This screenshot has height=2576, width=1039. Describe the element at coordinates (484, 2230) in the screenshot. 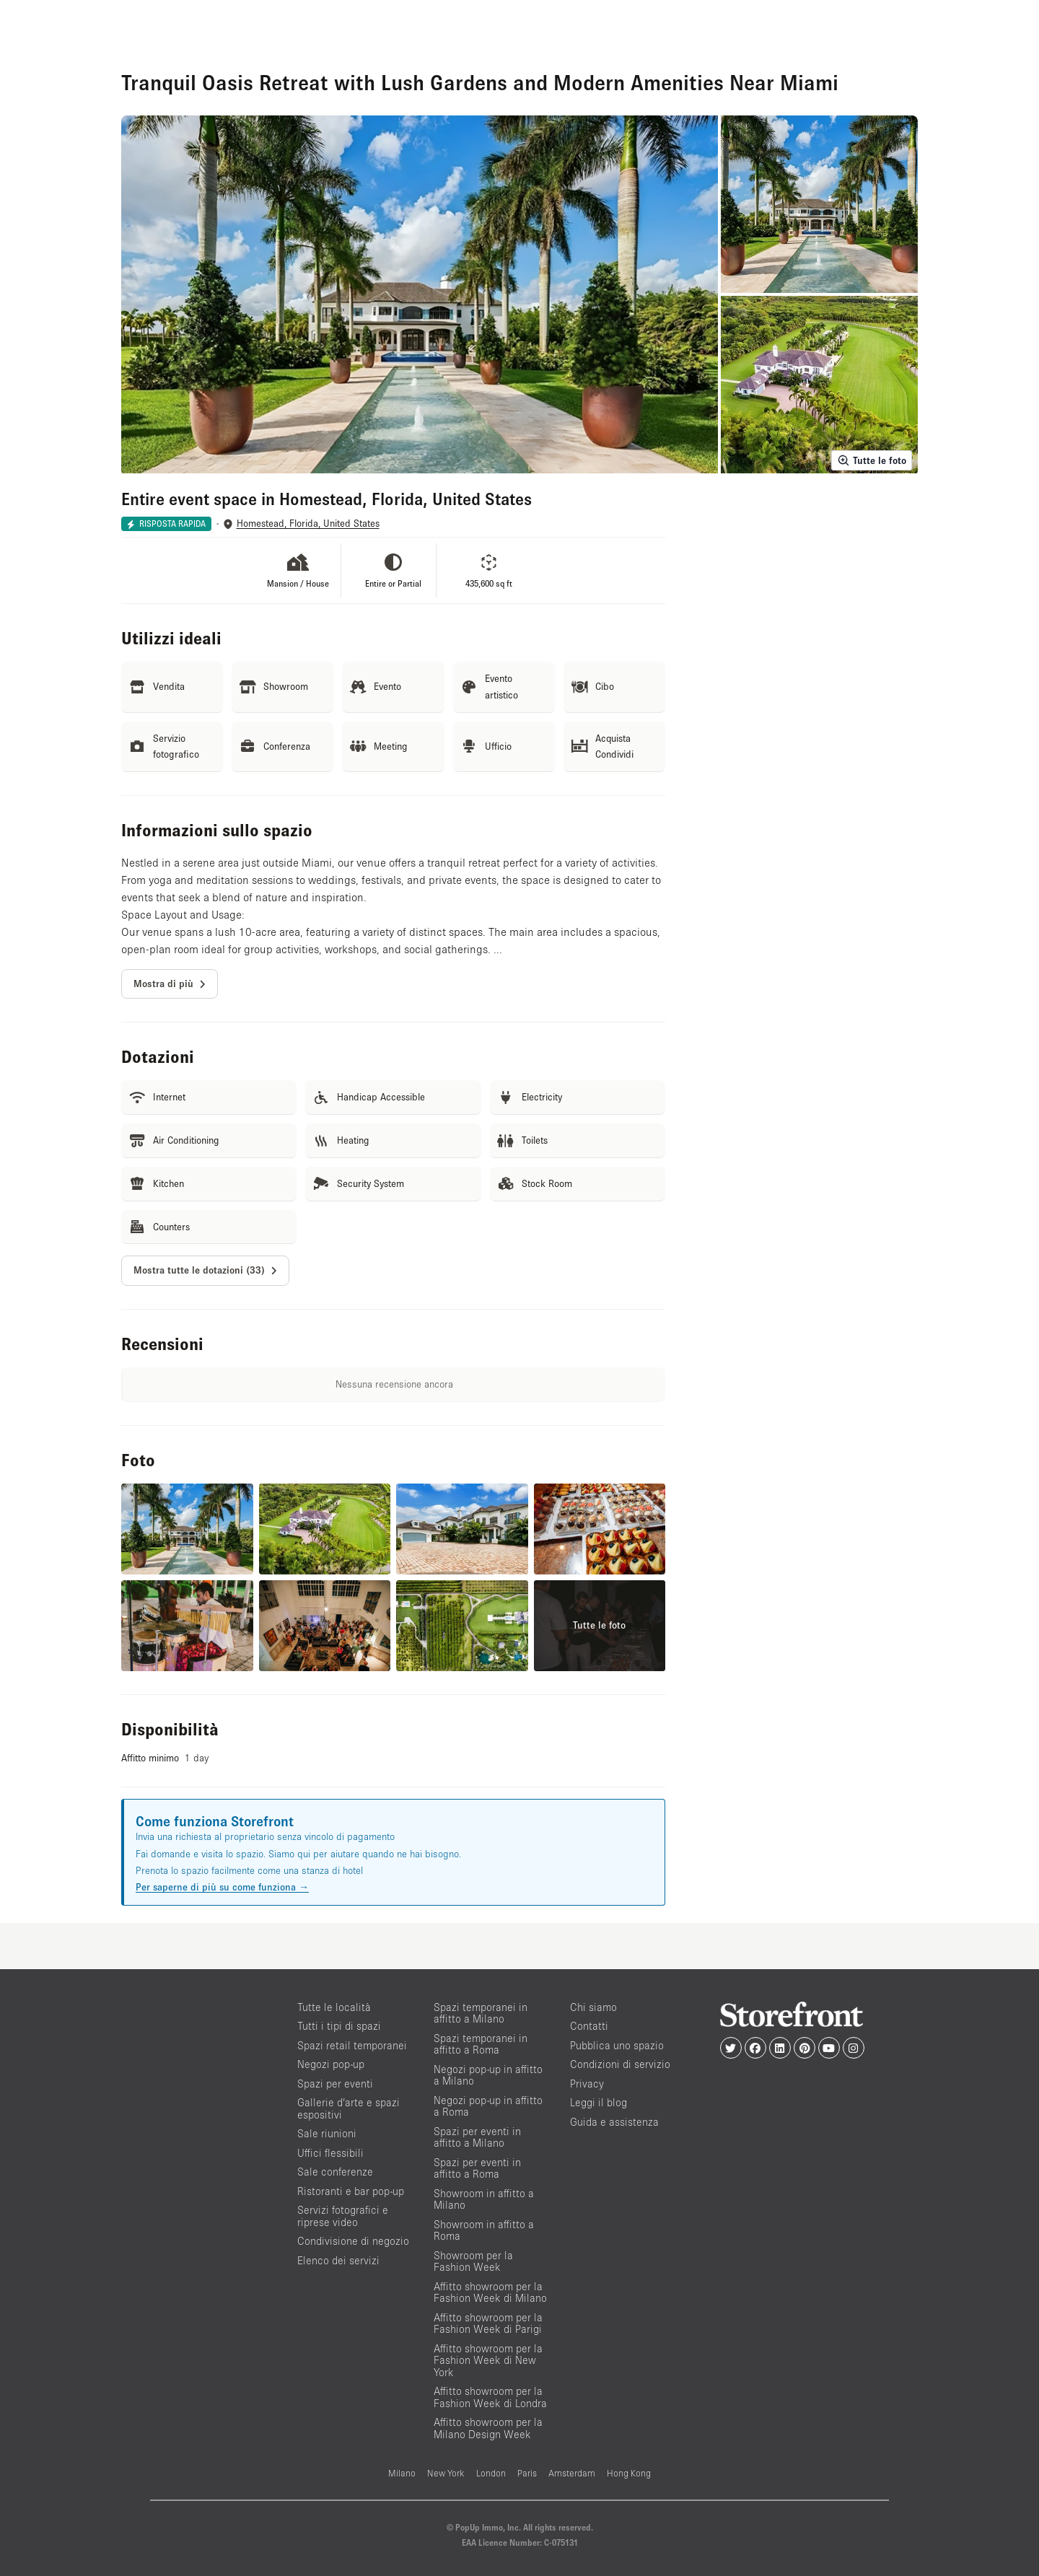

I see `Showroom in affitto a Roma` at that location.